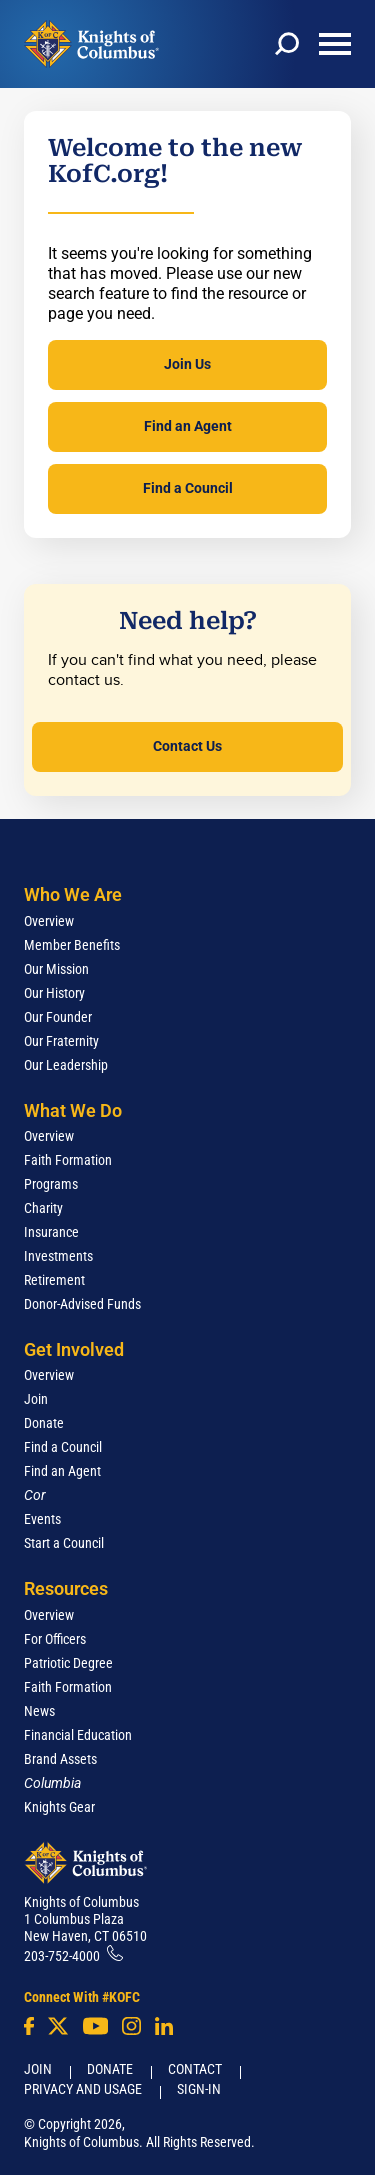 The width and height of the screenshot is (375, 2175). Describe the element at coordinates (60, 1783) in the screenshot. I see `[<em>Columbia</em>]` at that location.